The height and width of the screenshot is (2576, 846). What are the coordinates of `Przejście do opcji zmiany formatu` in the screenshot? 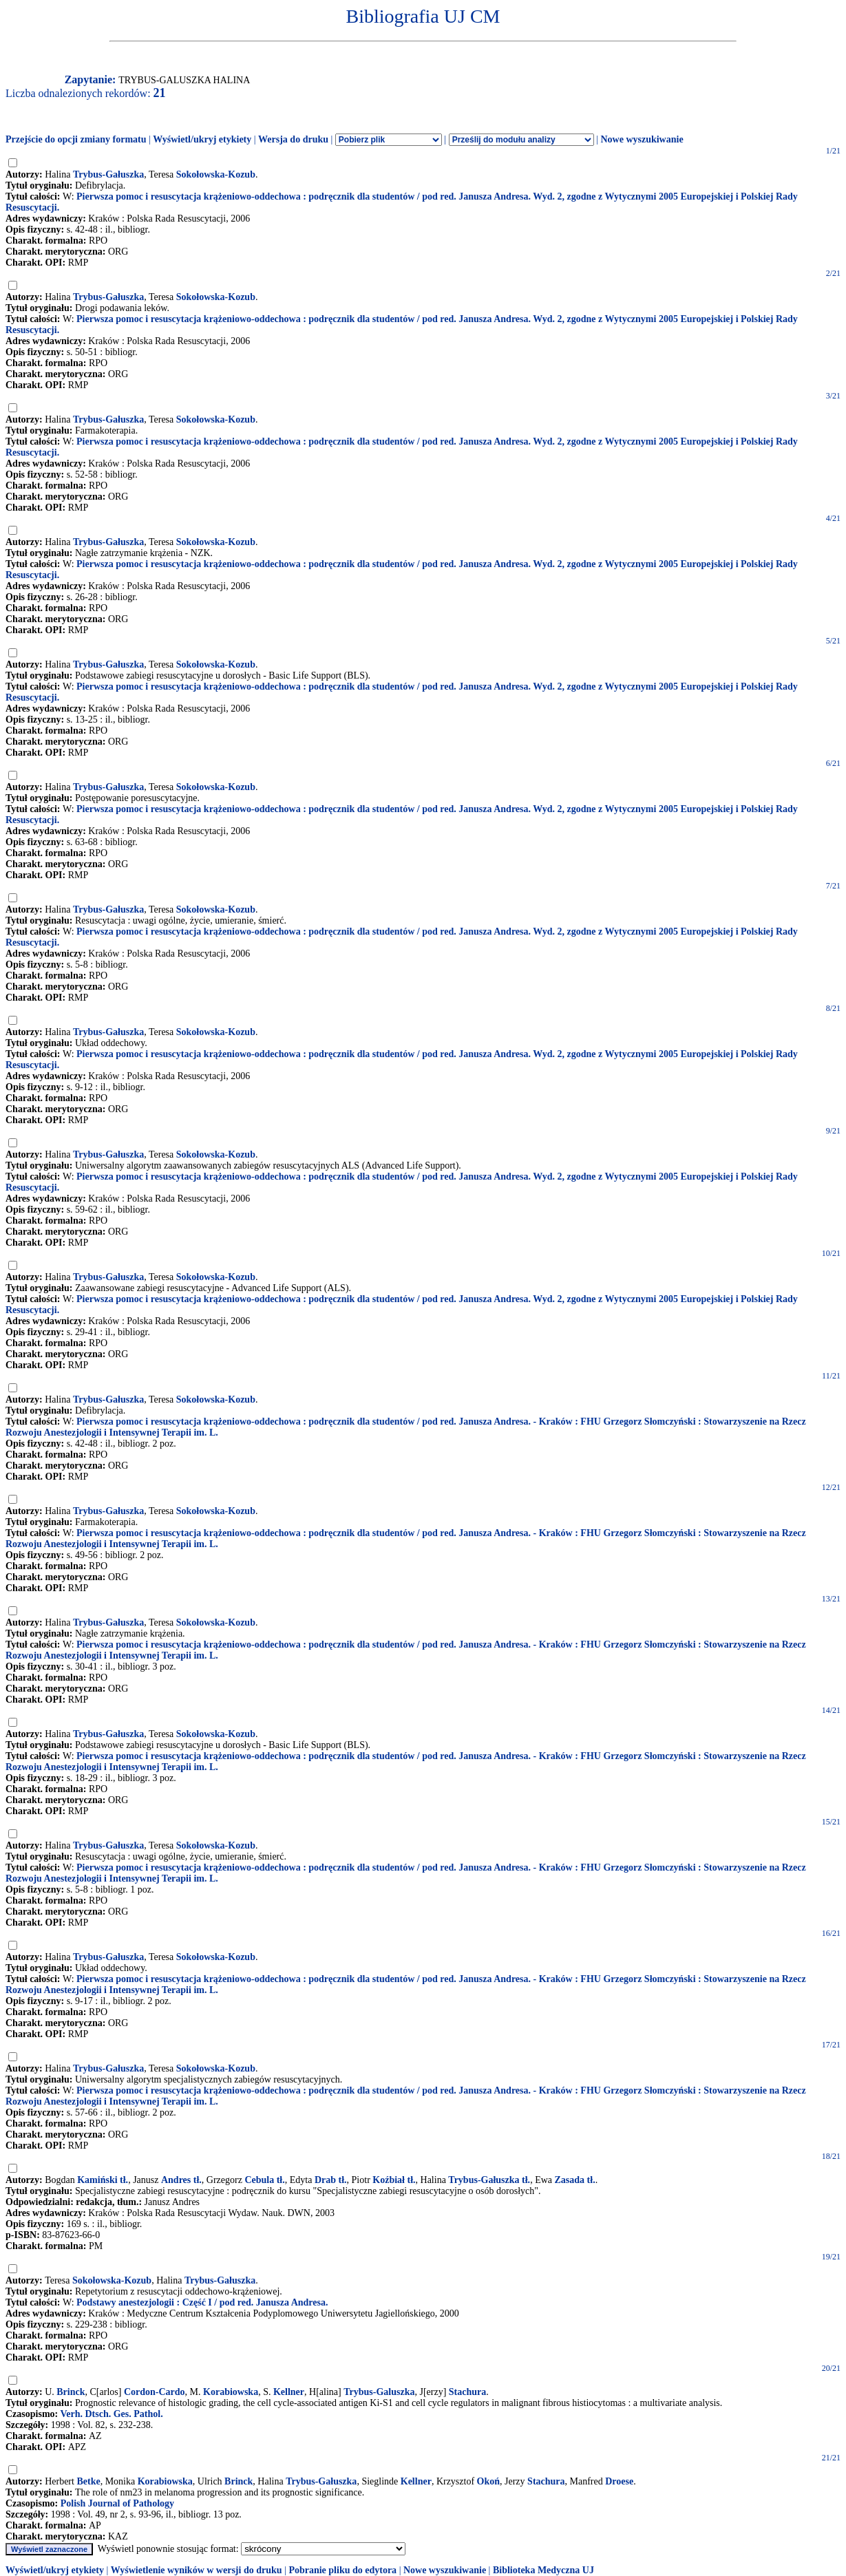 It's located at (76, 139).